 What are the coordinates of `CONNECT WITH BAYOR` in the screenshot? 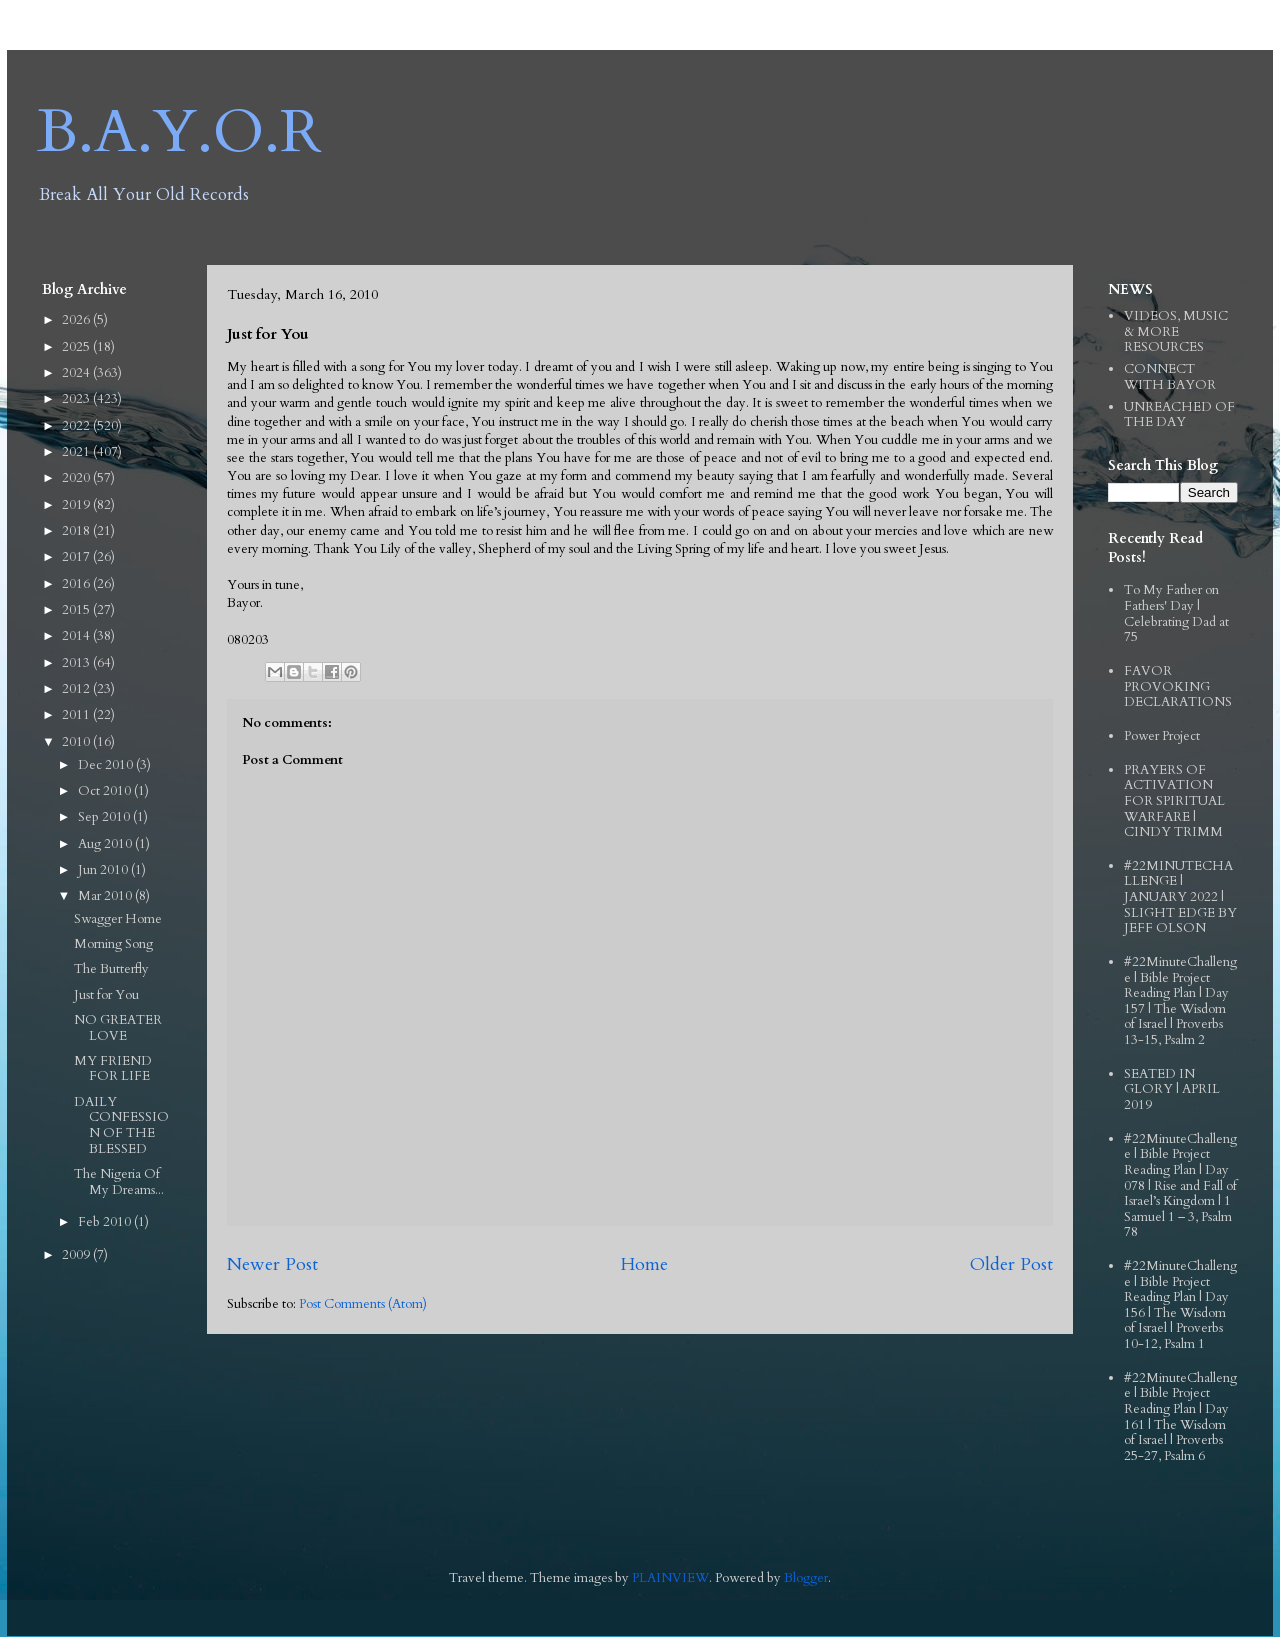 It's located at (1170, 377).